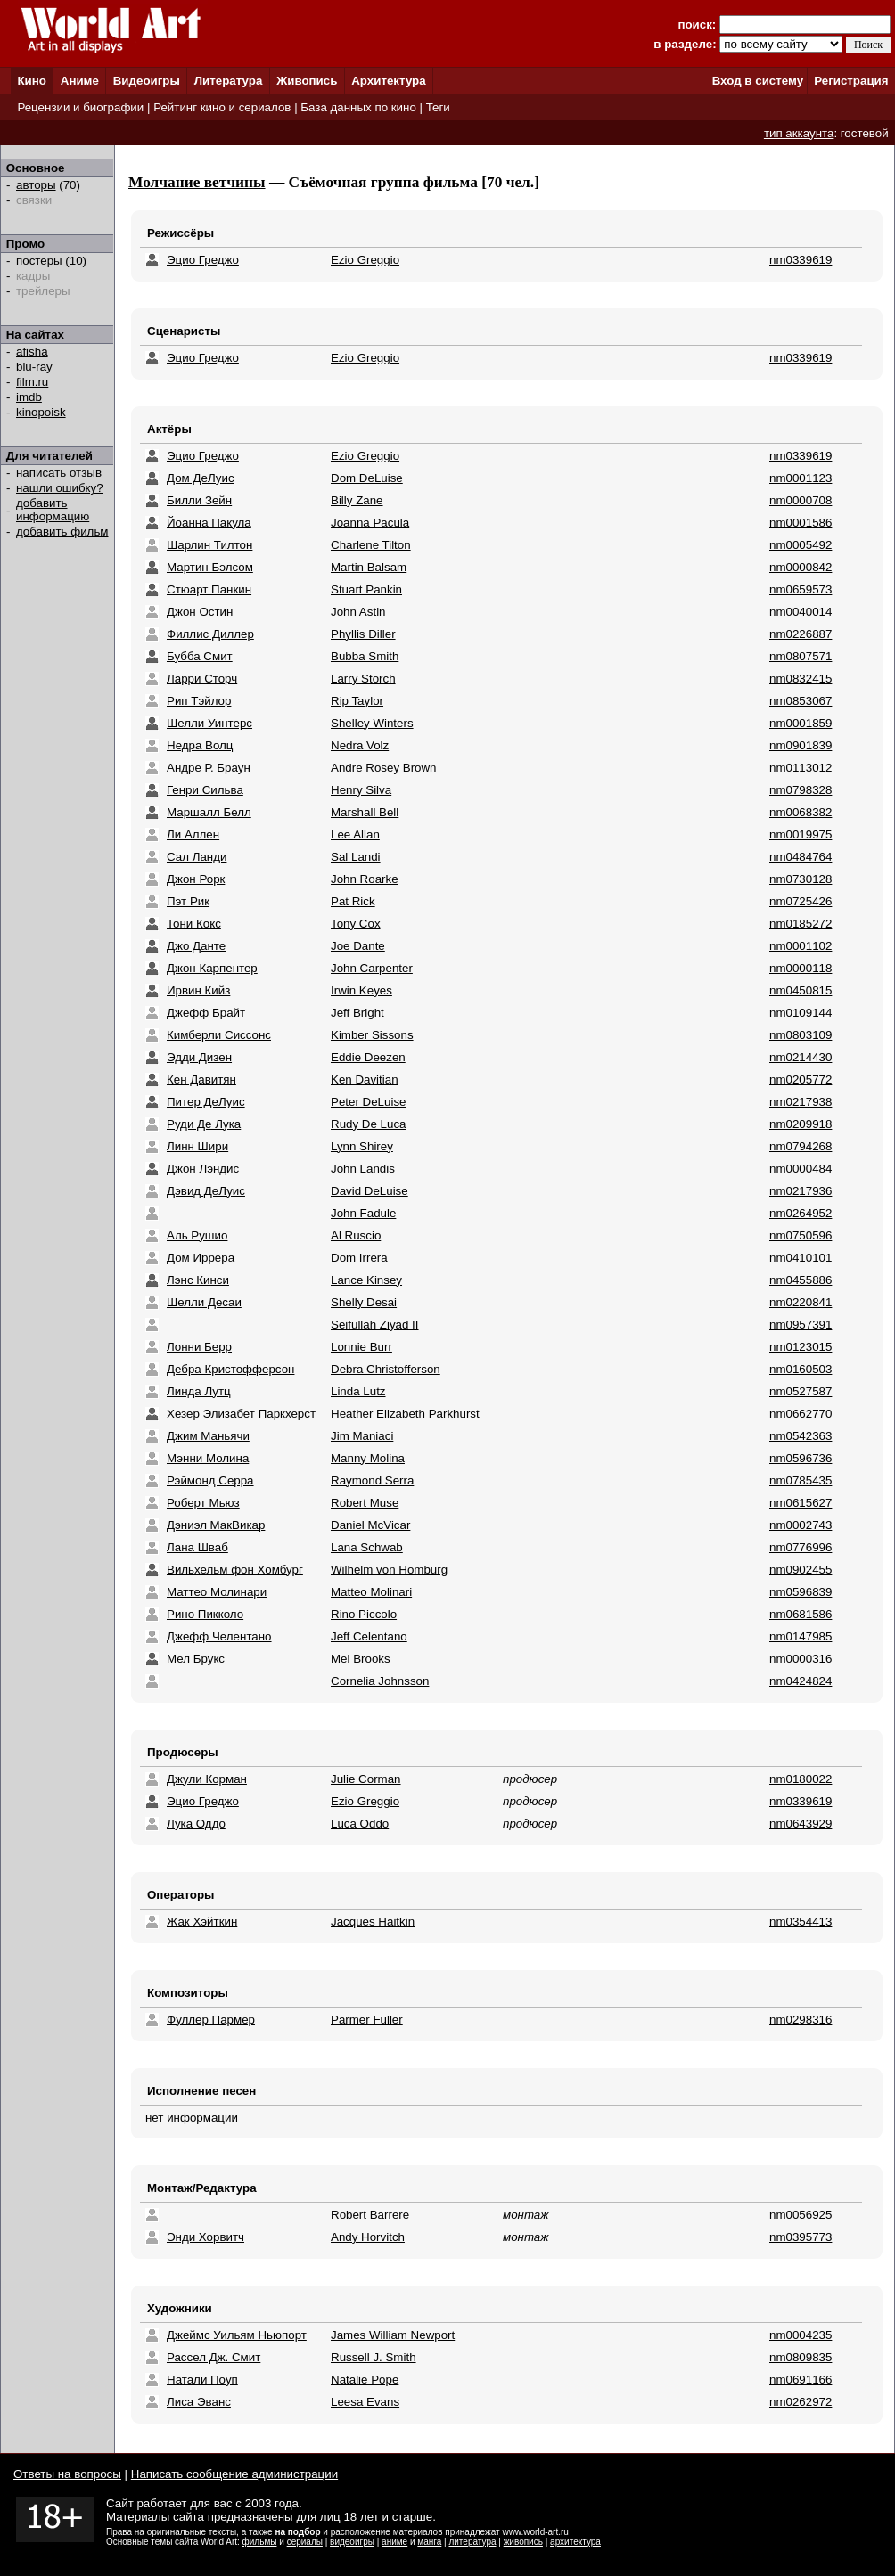  Describe the element at coordinates (80, 107) in the screenshot. I see `Рецензии и биографии` at that location.